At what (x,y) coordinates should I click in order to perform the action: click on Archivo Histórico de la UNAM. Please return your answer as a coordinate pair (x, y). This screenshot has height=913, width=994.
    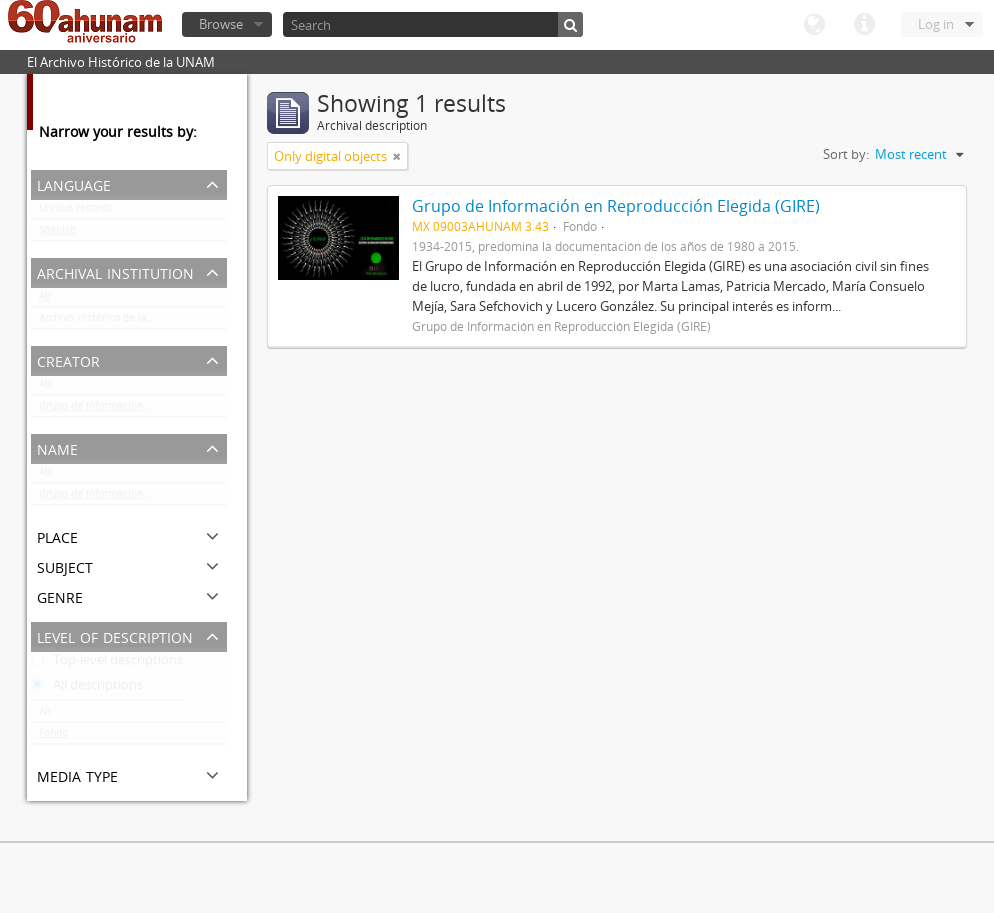
    Looking at the image, I should click on (109, 322).